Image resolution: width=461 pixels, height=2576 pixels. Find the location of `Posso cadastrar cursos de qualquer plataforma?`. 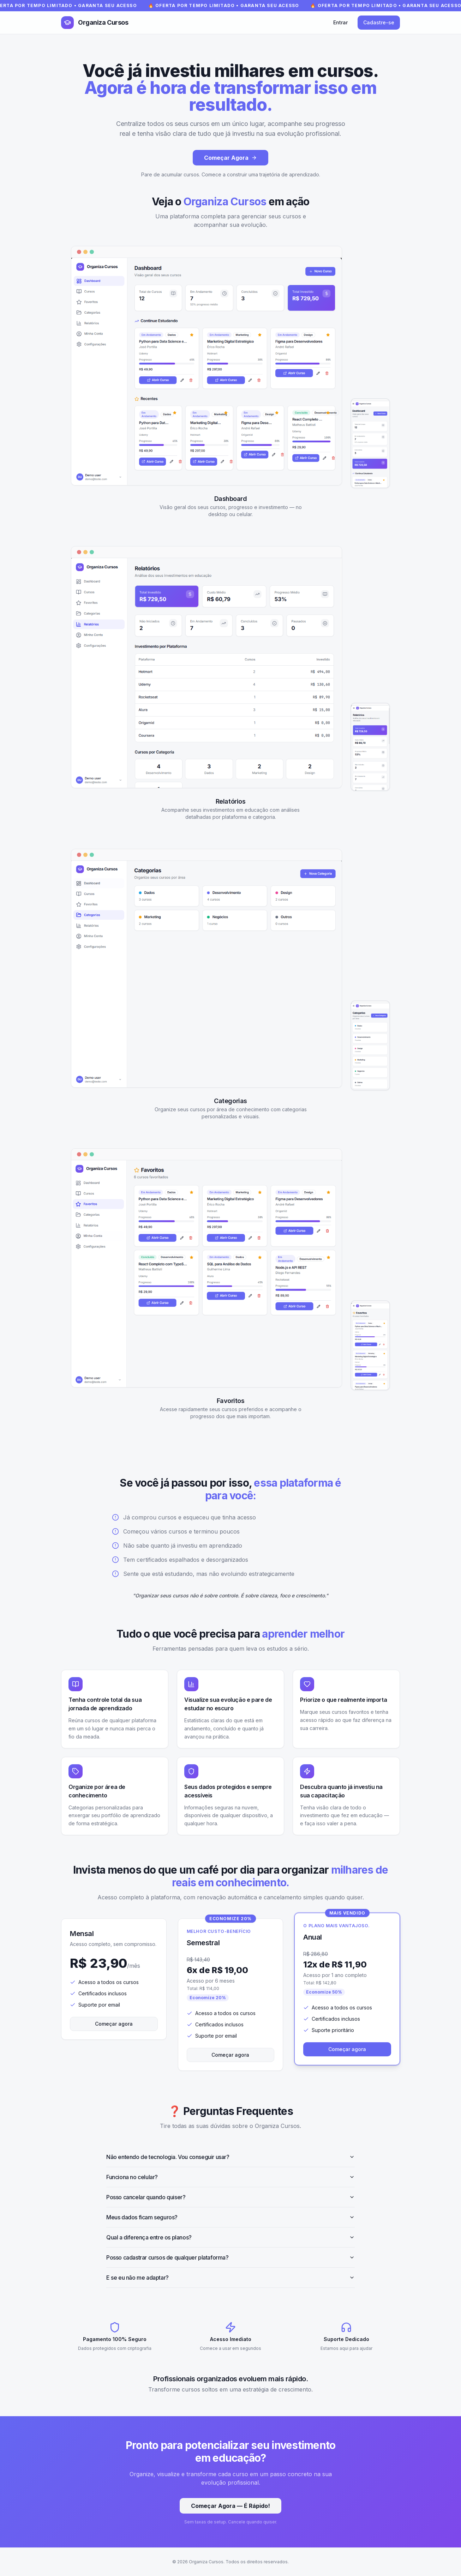

Posso cadastrar cursos de qualquer plataforma? is located at coordinates (230, 2257).